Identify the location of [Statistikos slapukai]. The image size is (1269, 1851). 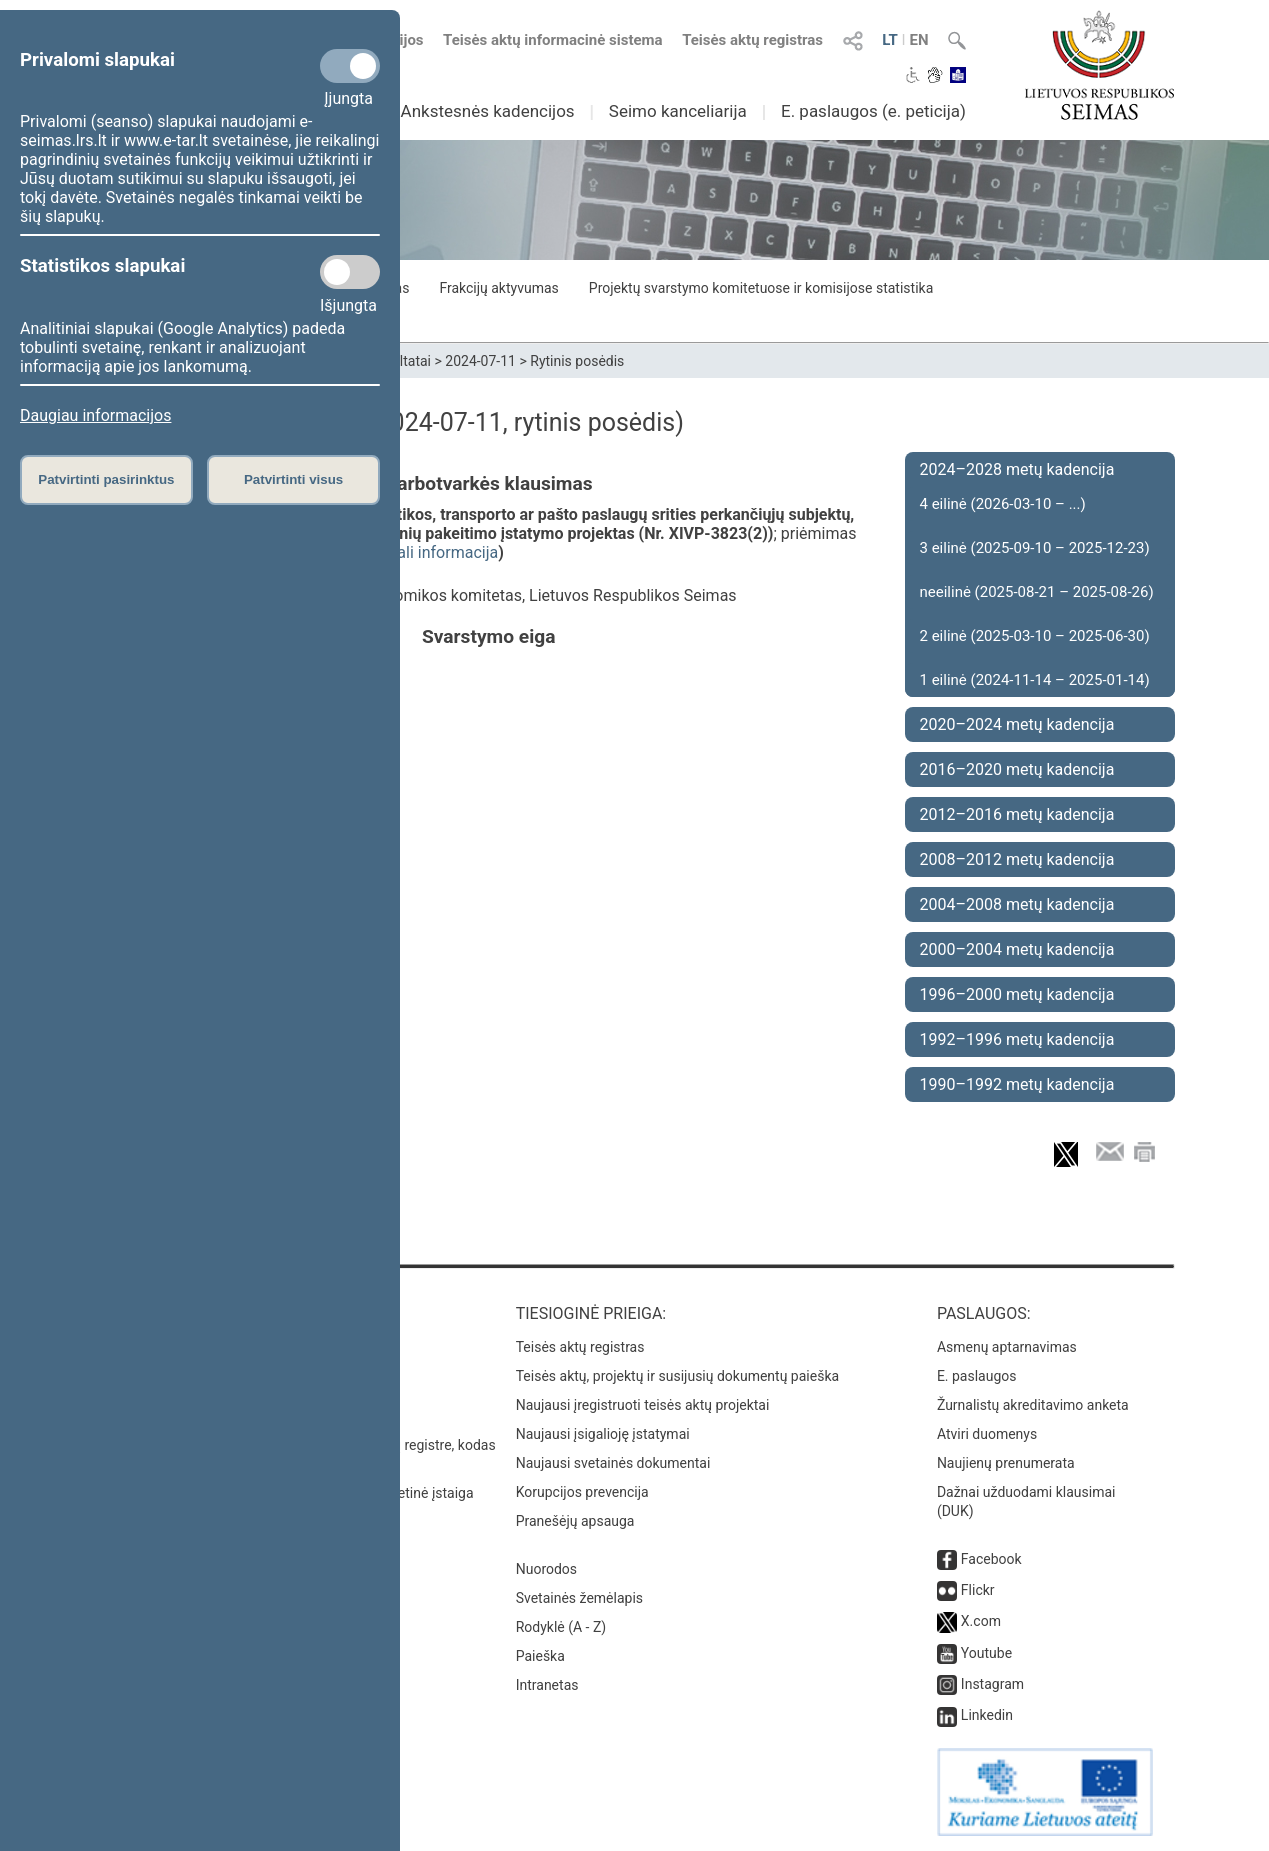
(350, 272).